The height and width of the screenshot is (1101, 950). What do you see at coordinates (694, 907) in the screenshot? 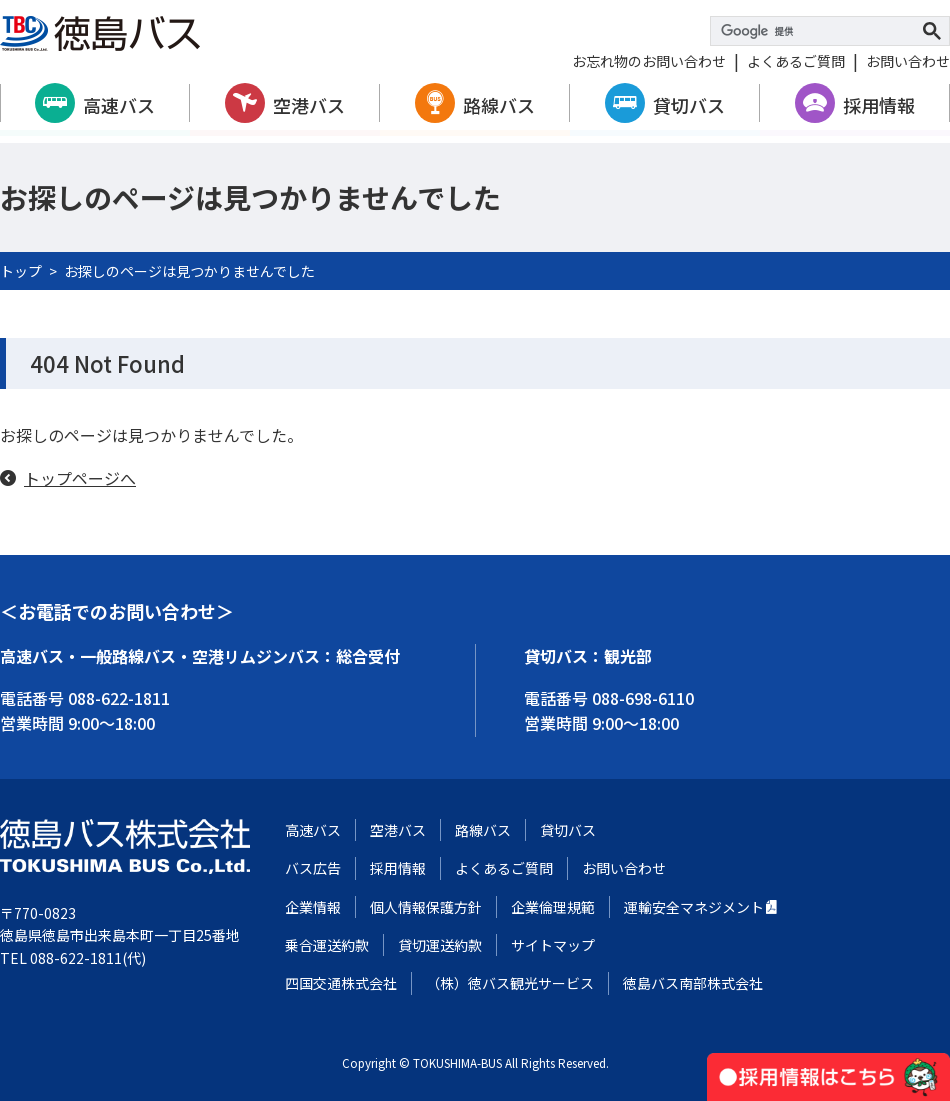
I see `運輸安全マネジメント` at bounding box center [694, 907].